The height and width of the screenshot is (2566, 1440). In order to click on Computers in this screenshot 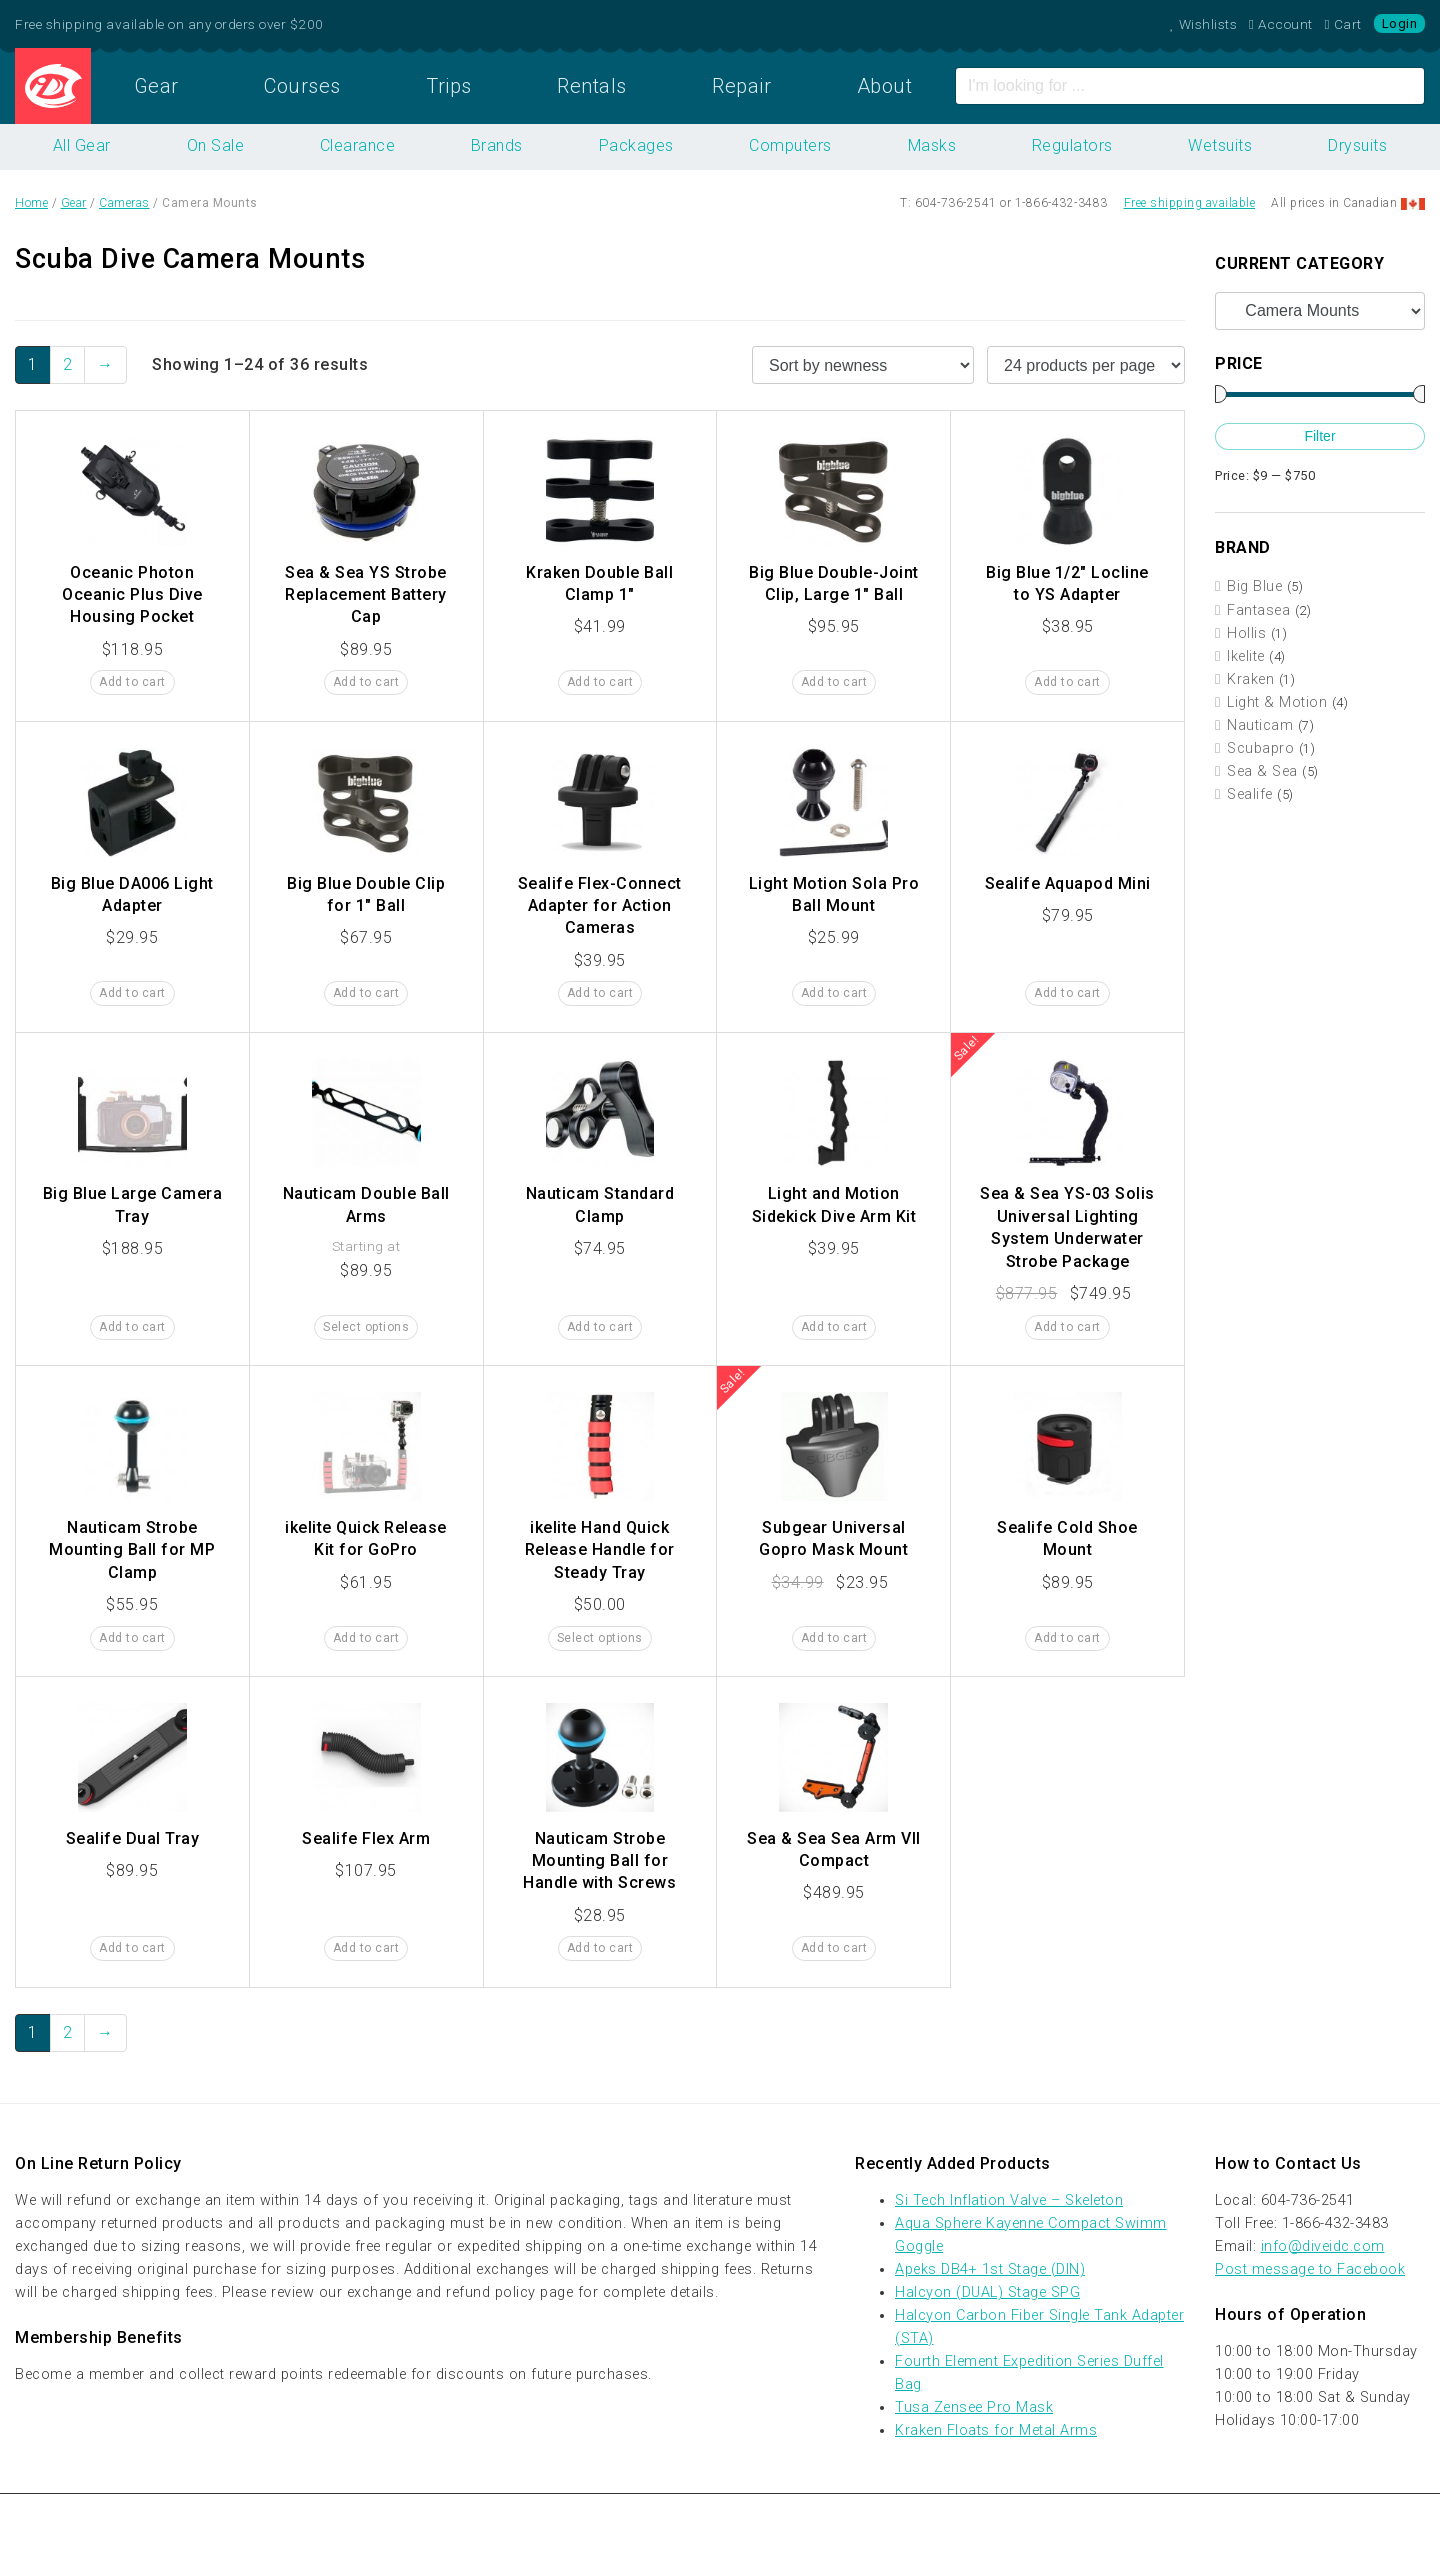, I will do `click(790, 145)`.